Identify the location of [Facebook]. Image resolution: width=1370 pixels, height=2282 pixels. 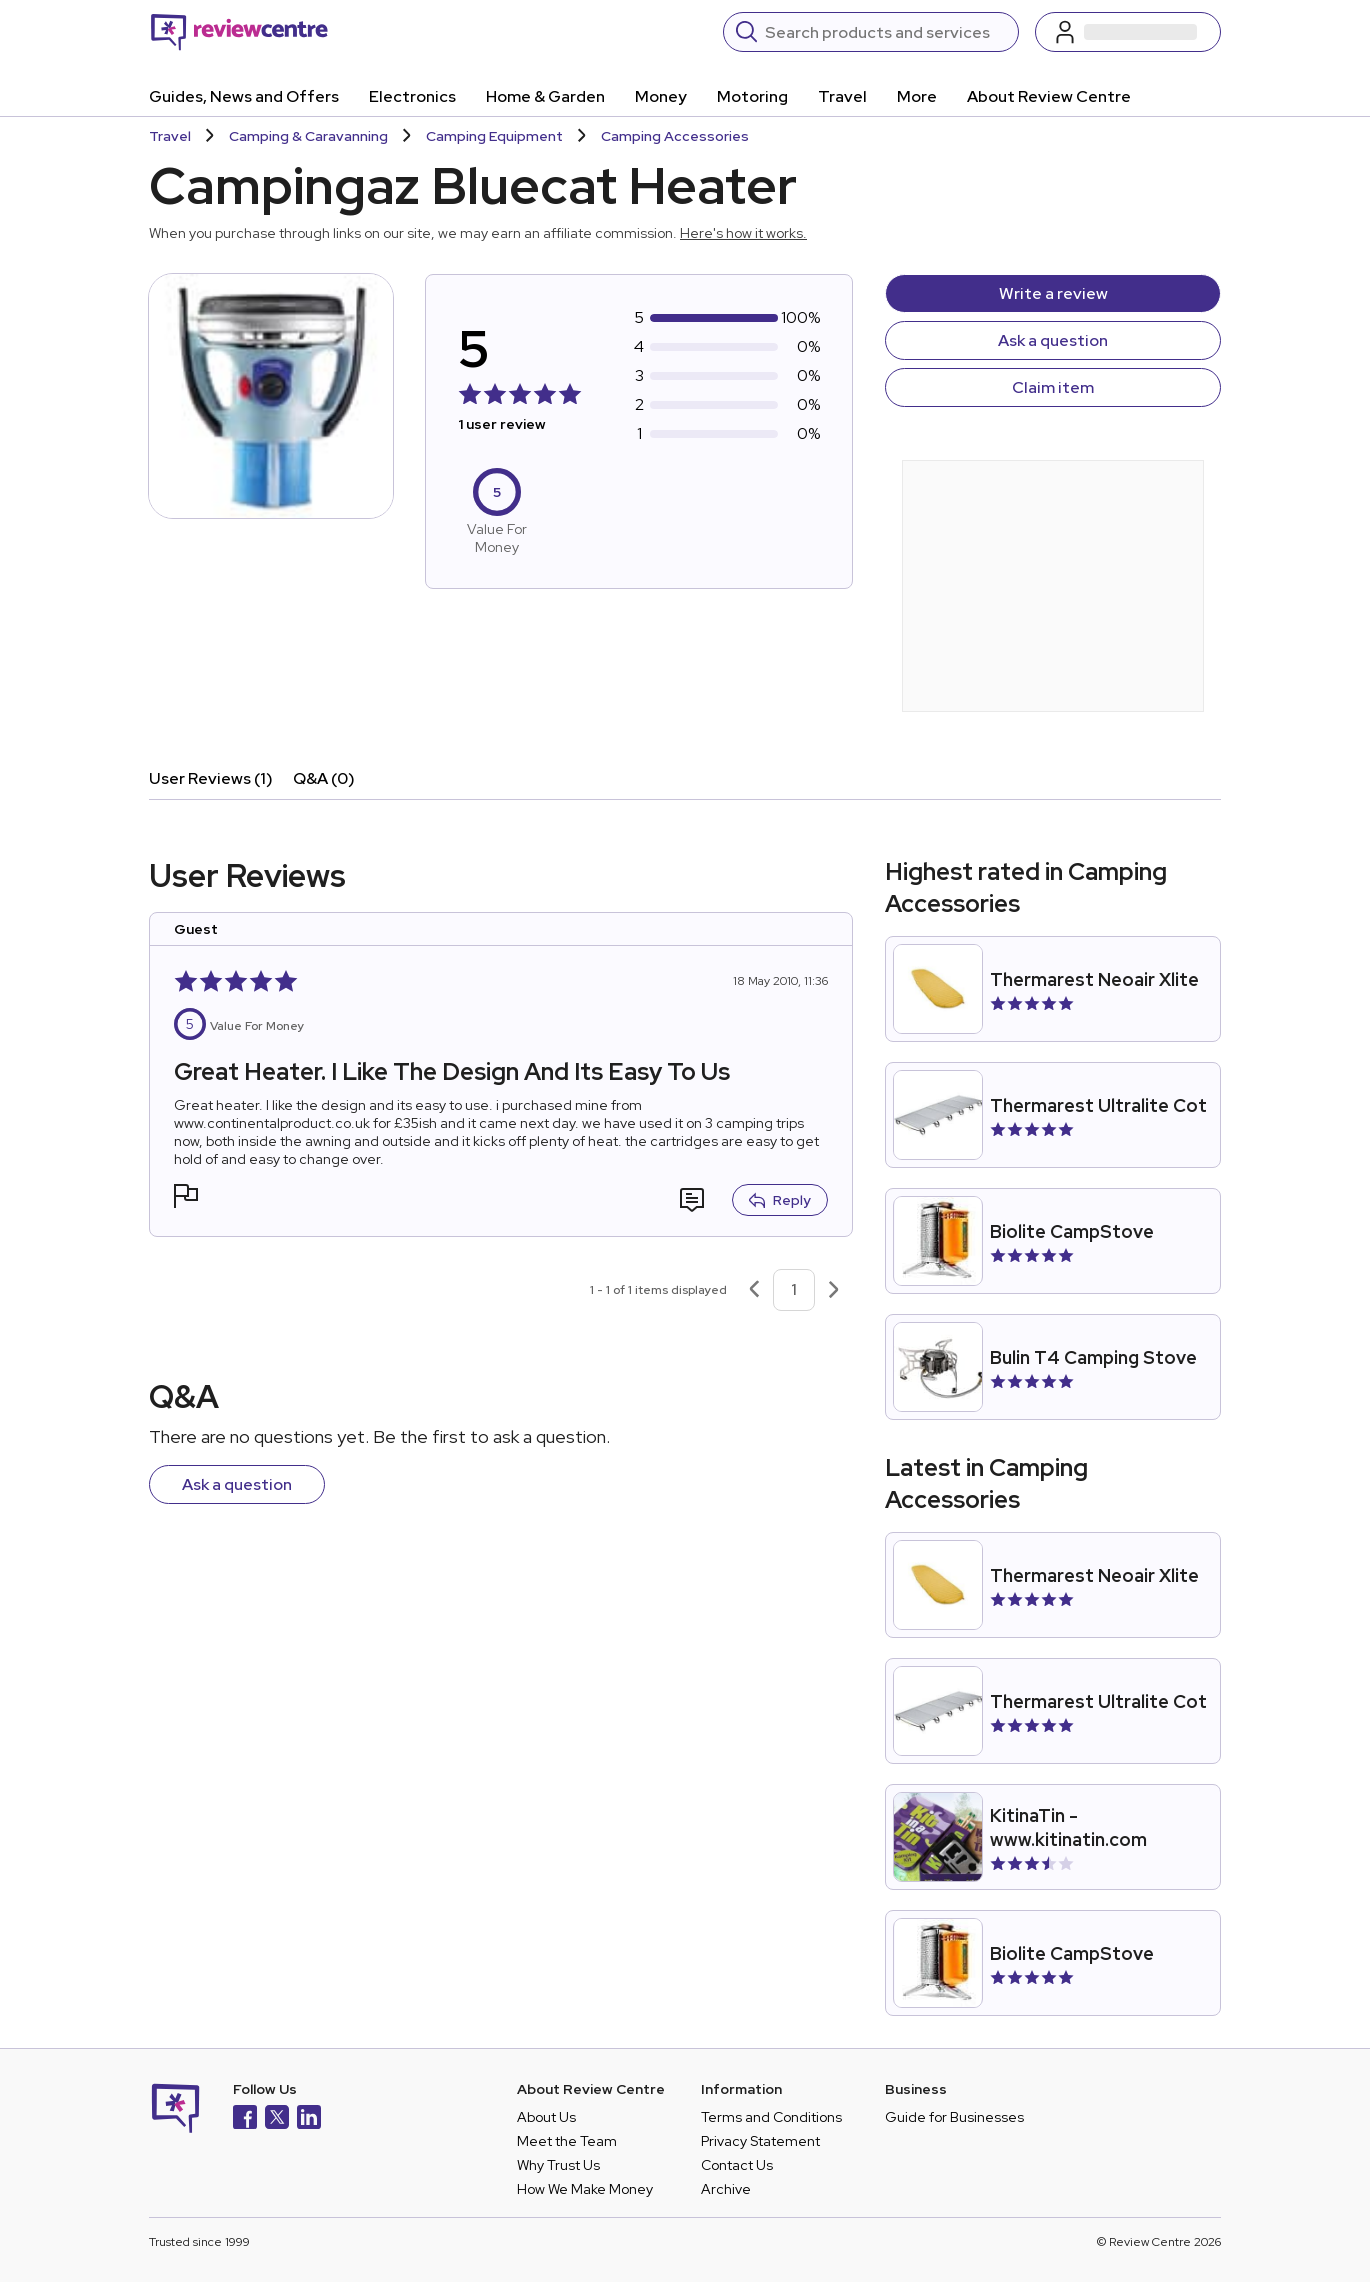
(245, 2119).